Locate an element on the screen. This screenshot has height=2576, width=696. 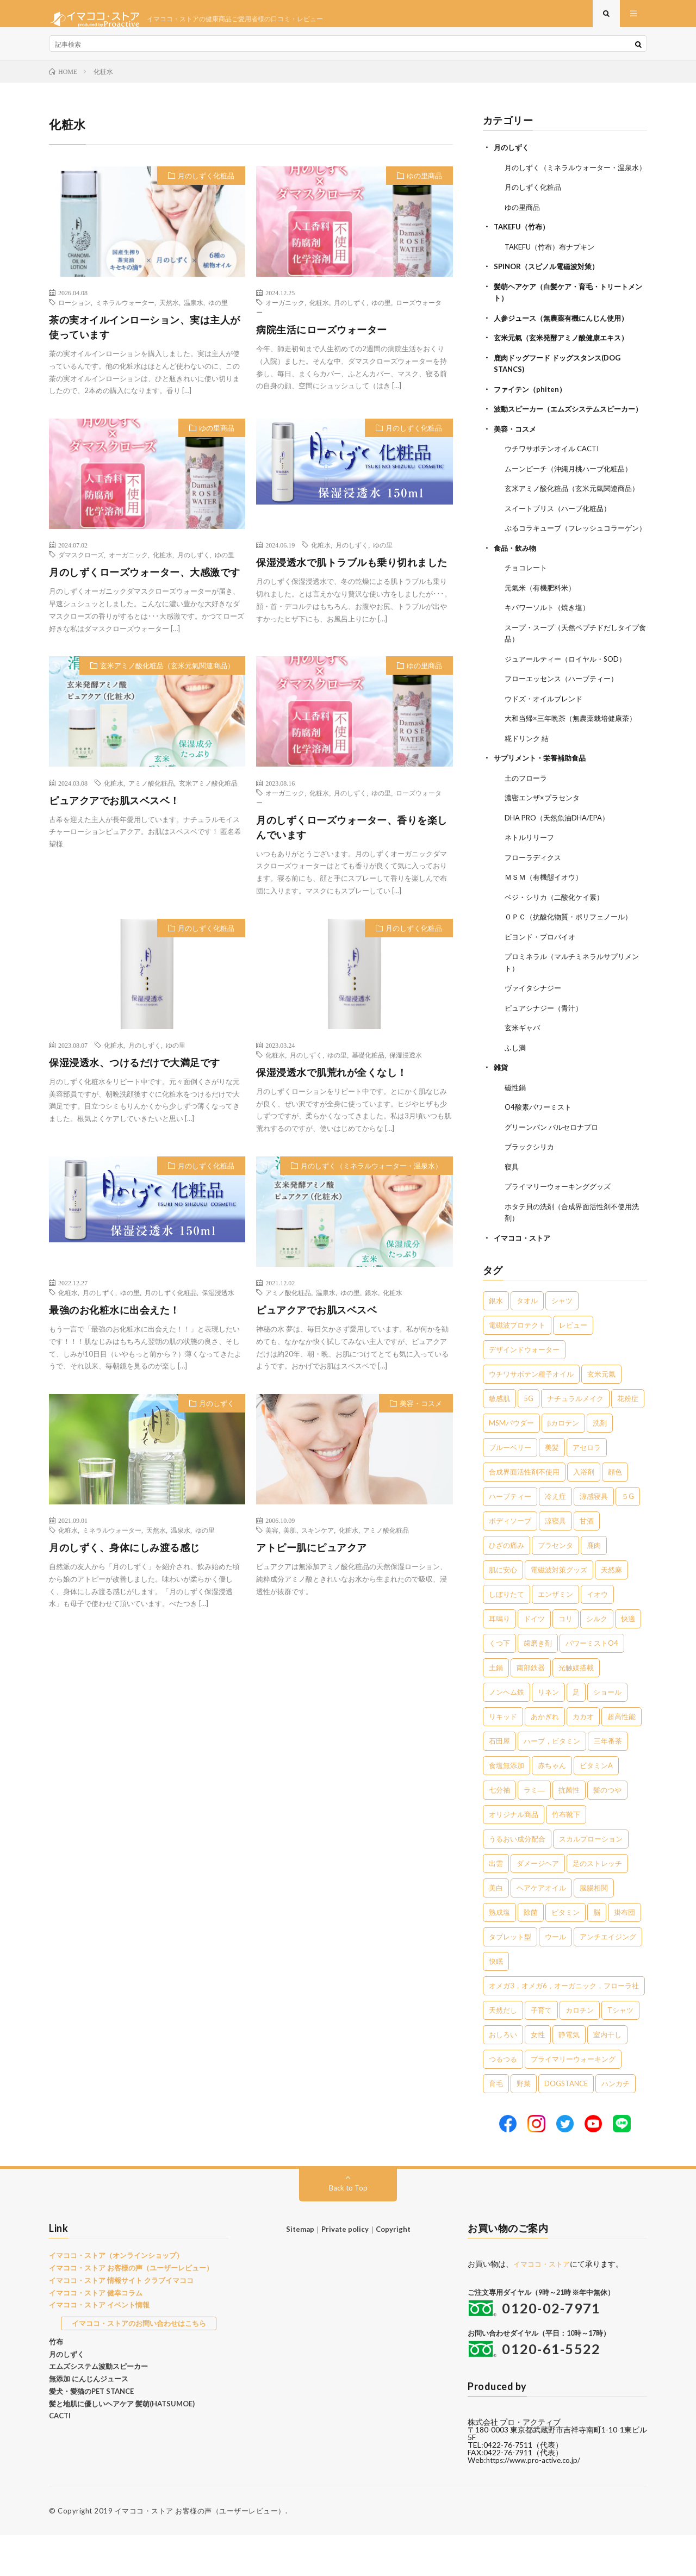
電磁波対策グッズ [電磁波対策グッズ (3個の項目)] is located at coordinates (559, 1610).